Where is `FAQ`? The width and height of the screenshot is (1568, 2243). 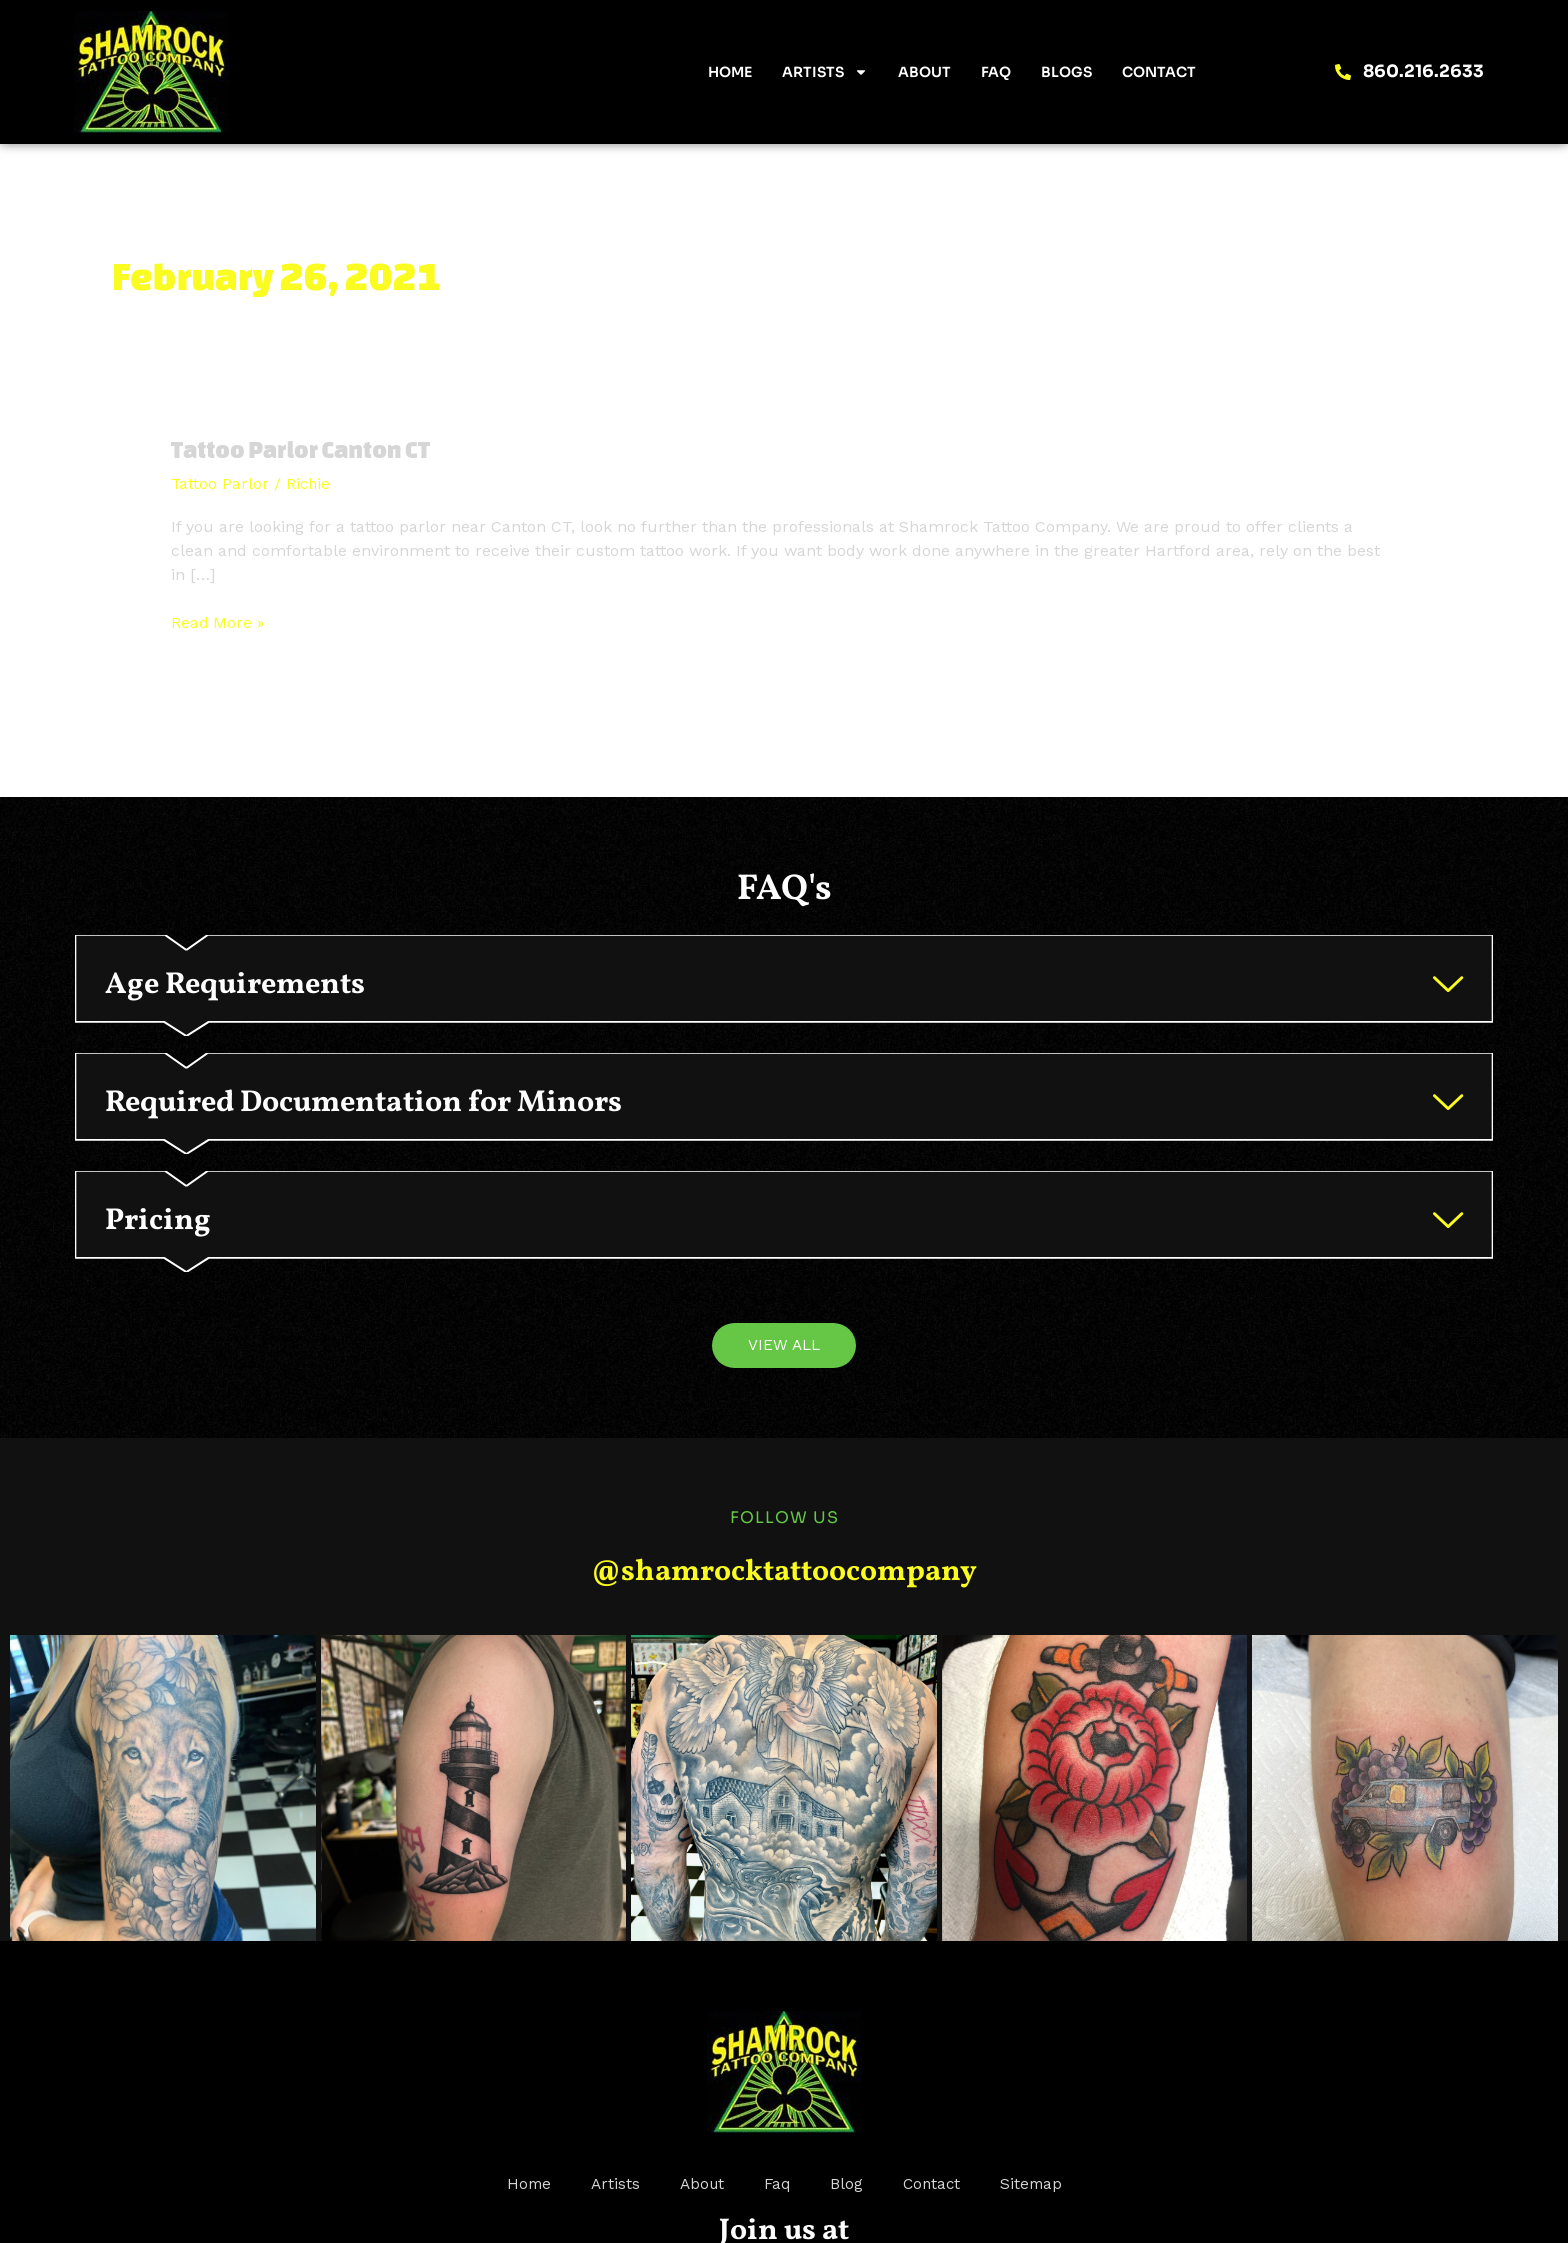
FAQ is located at coordinates (996, 72).